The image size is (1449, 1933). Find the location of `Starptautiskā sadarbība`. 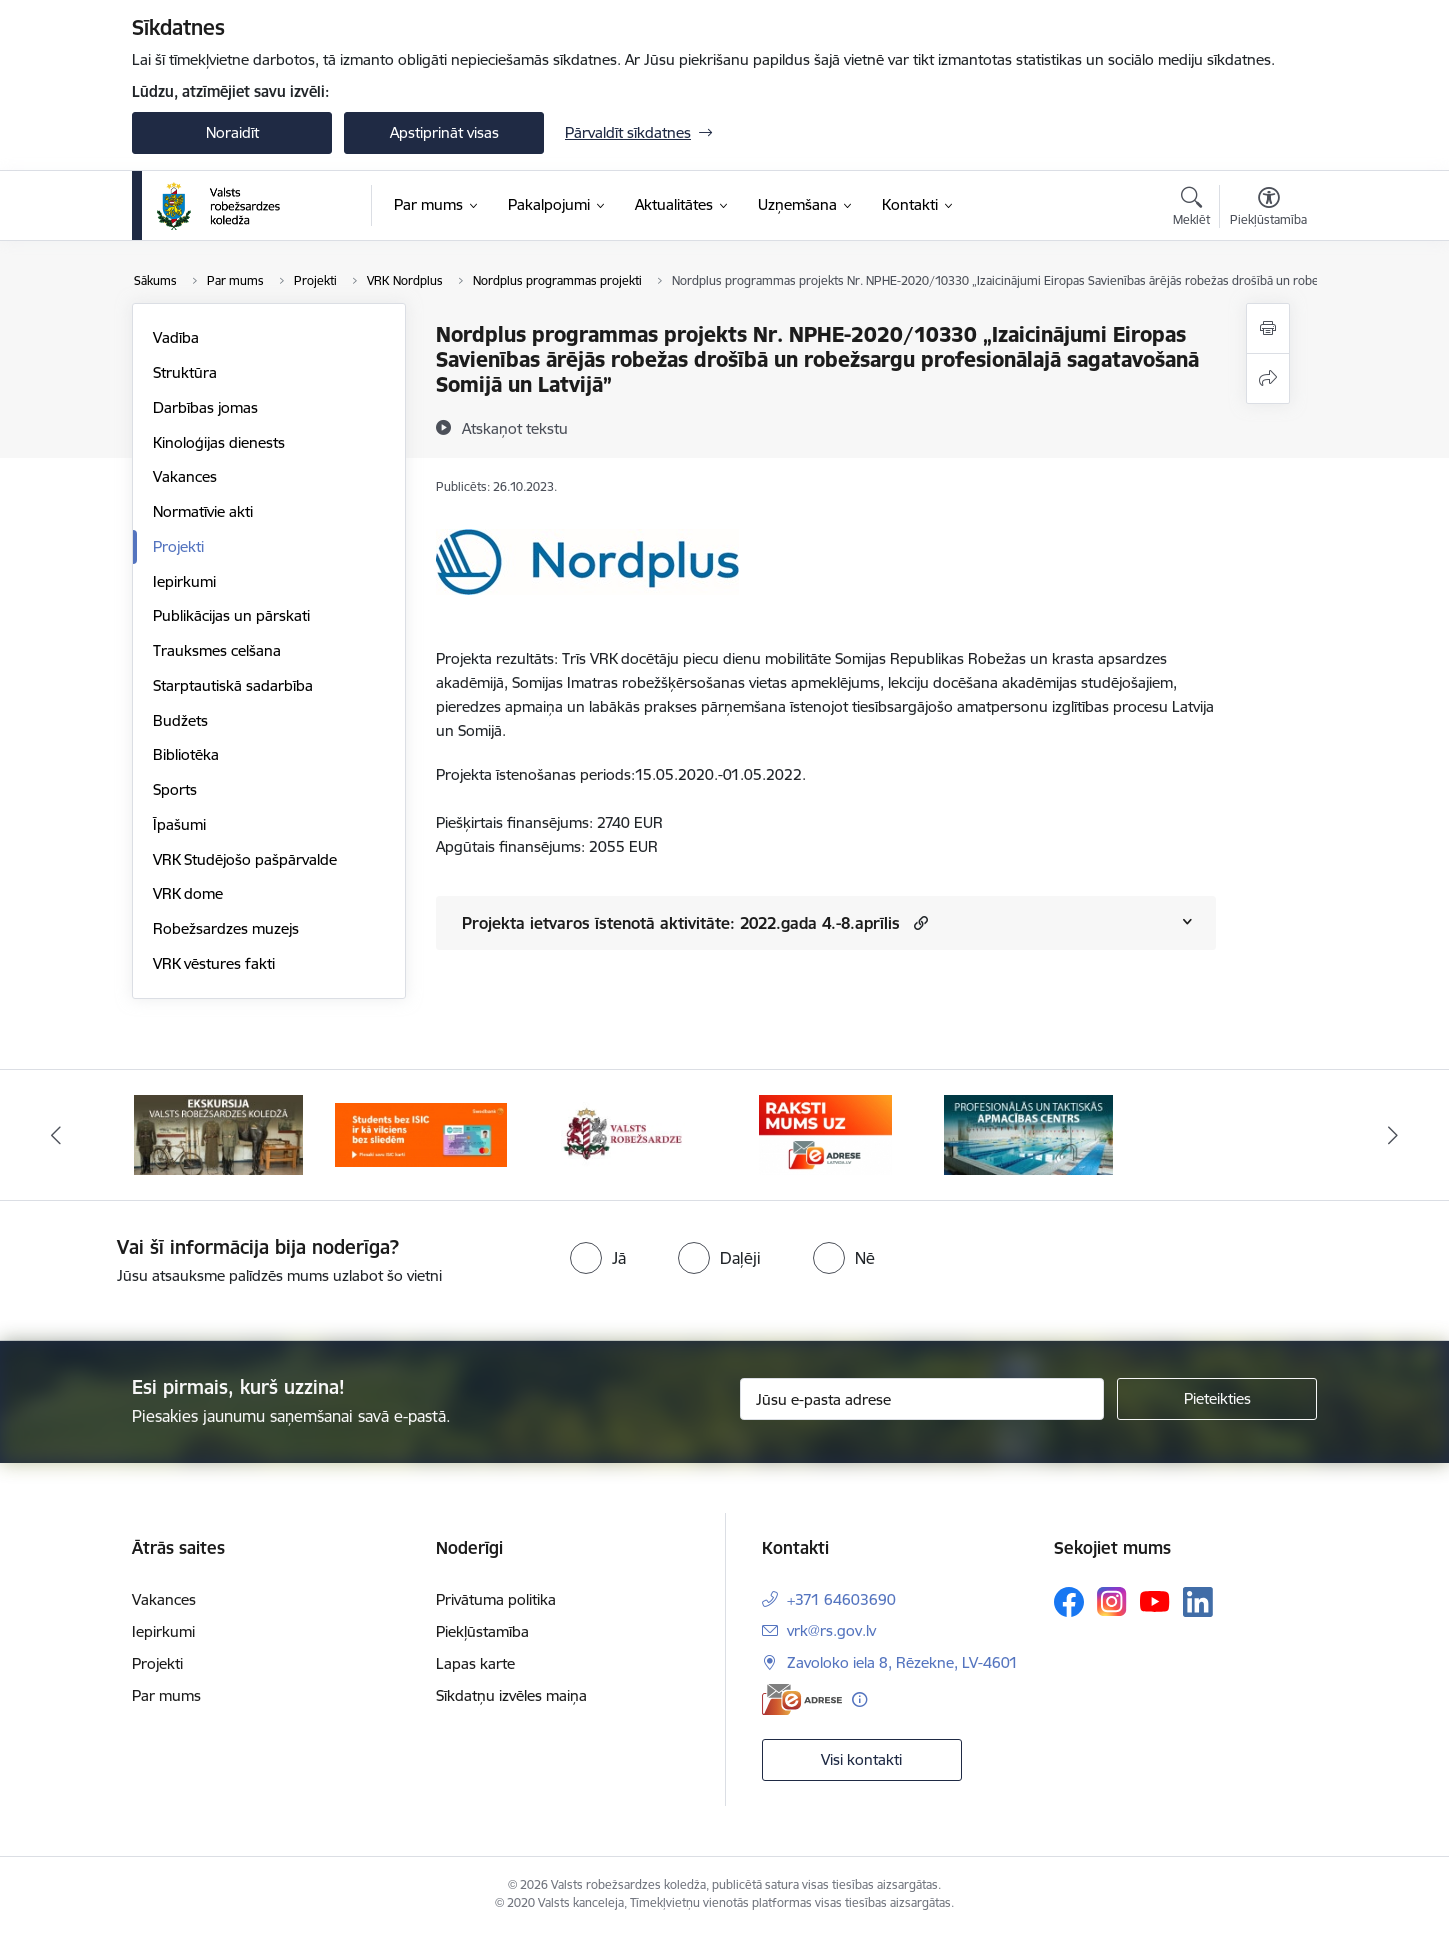

Starptautiskā sadarbība is located at coordinates (233, 685).